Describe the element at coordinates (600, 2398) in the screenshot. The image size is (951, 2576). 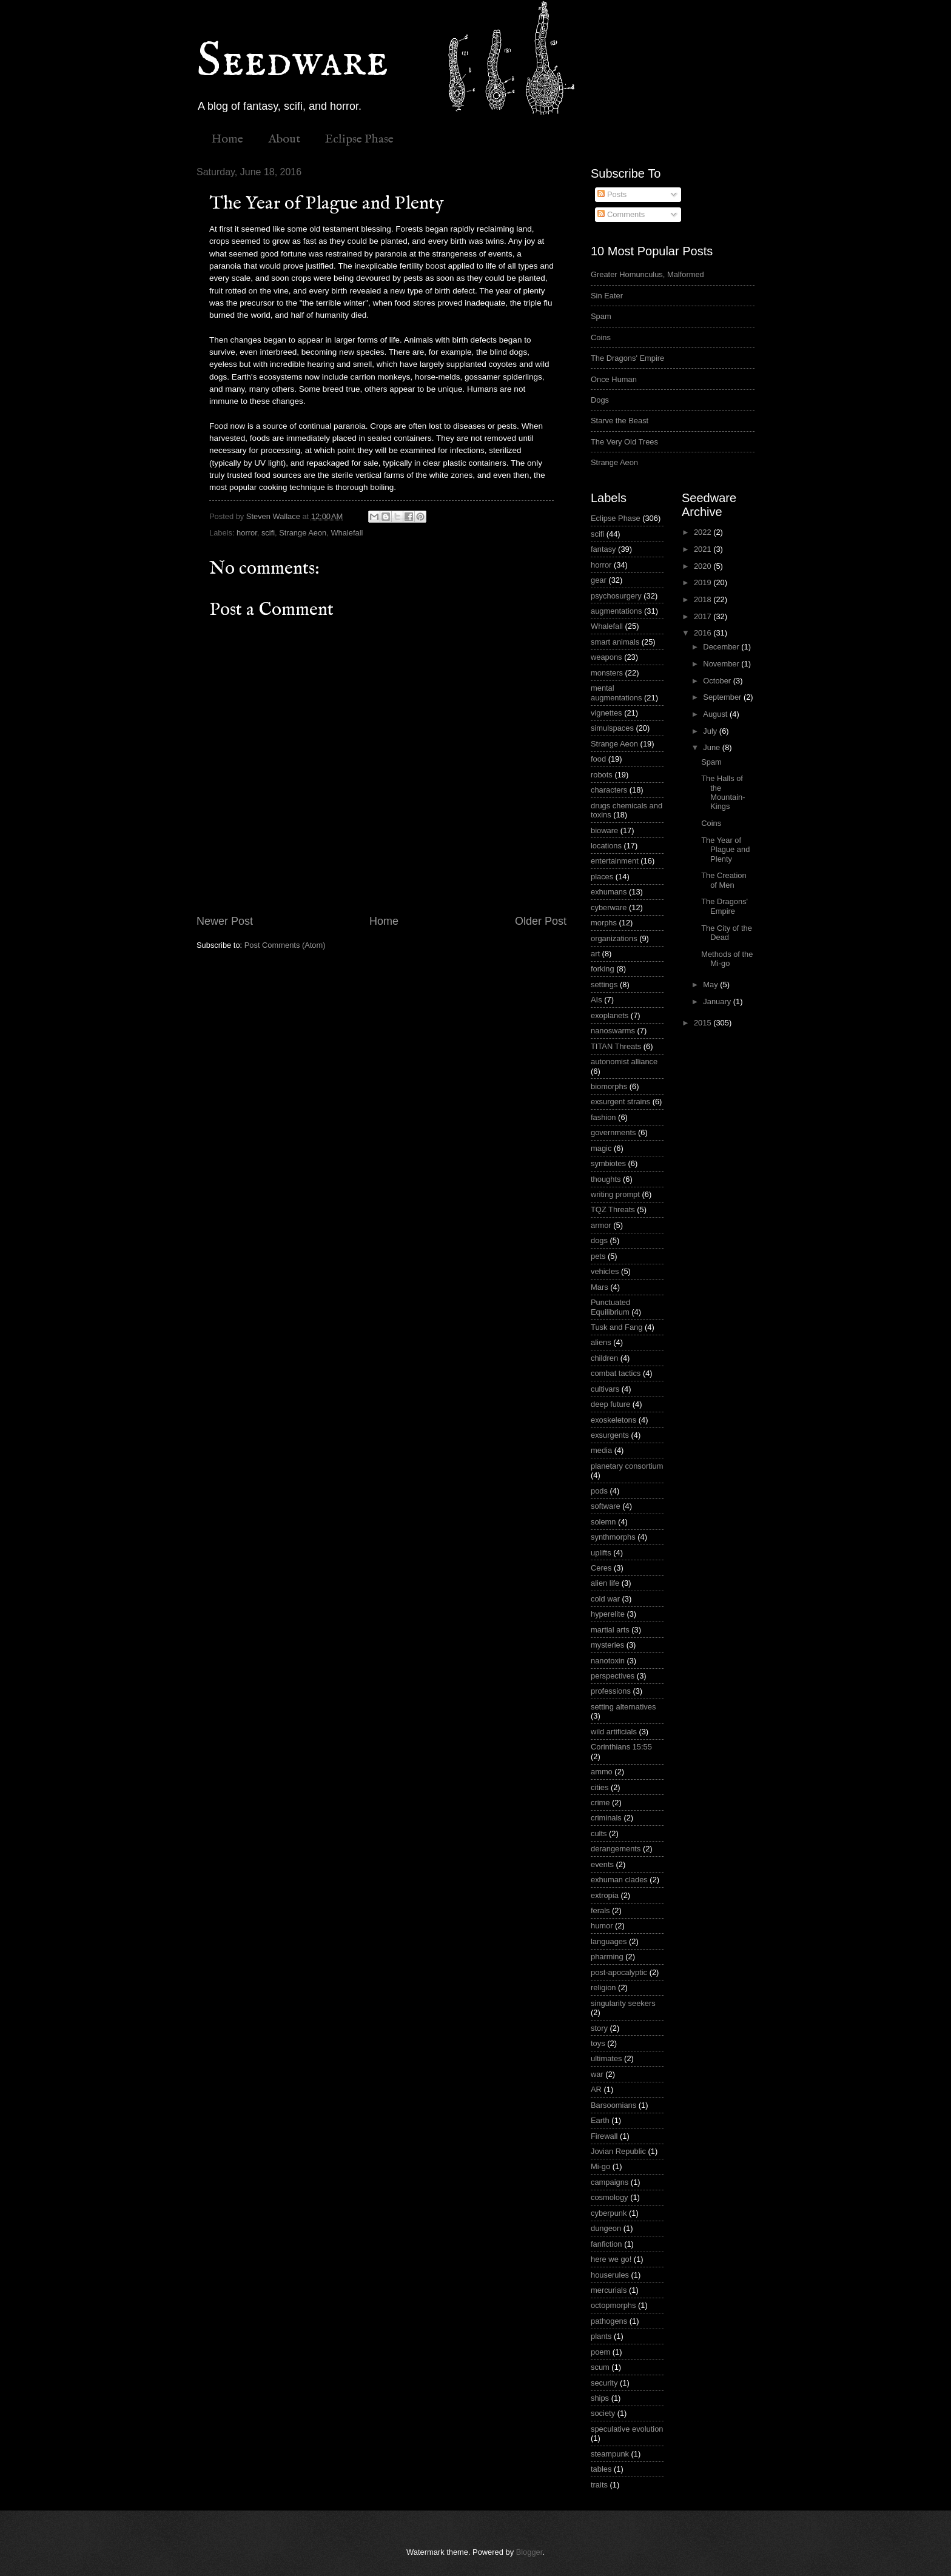
I see `ships` at that location.